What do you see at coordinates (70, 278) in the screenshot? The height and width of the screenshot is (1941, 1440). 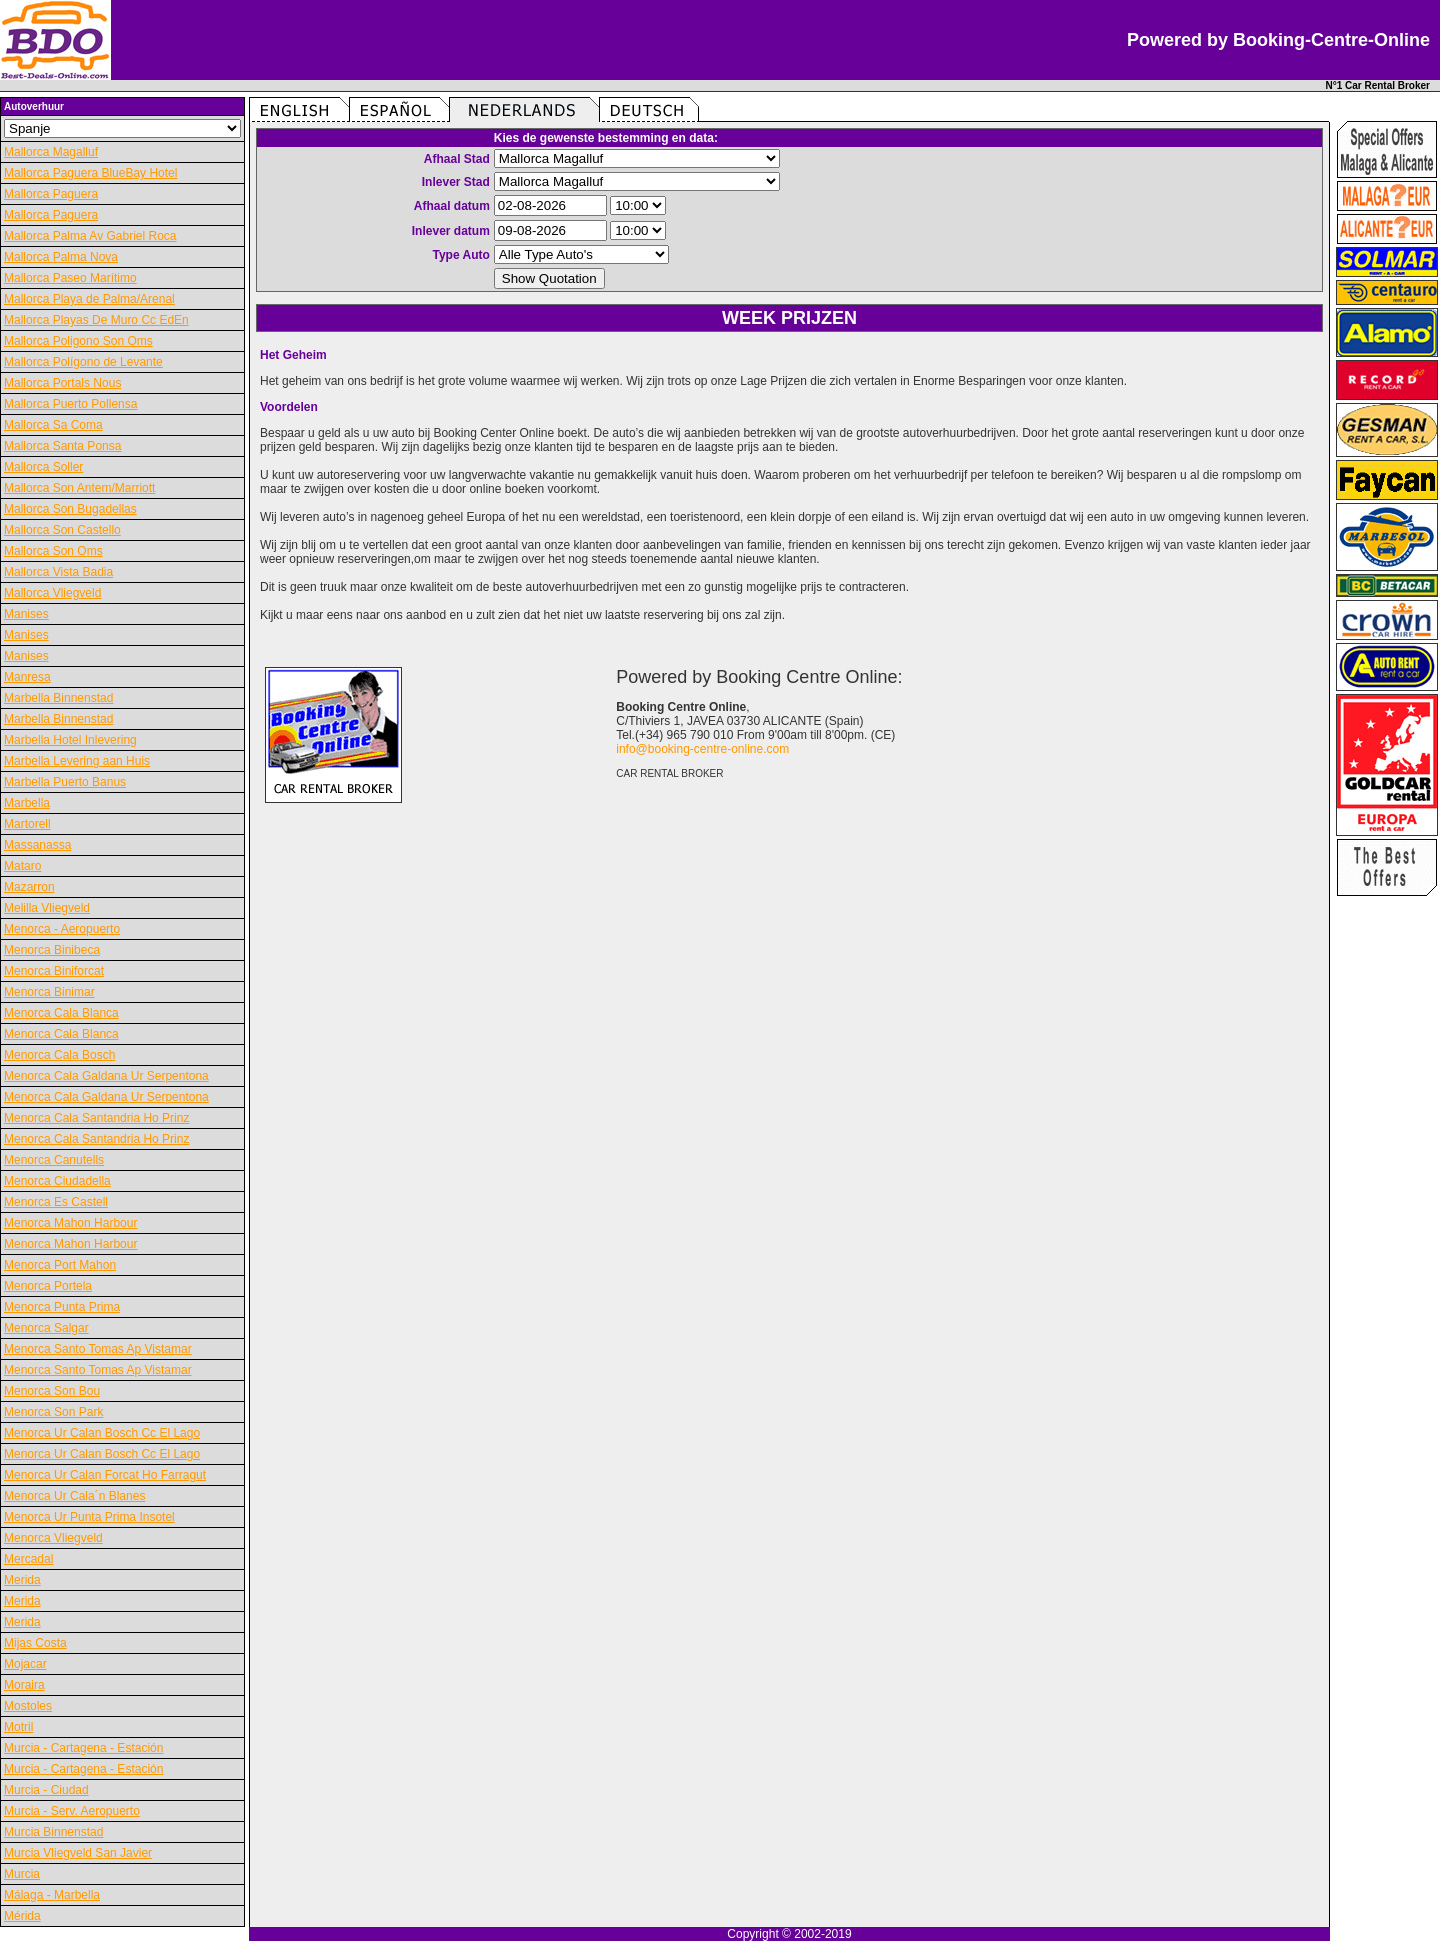 I see `Mallorca Paseo Marítimo` at bounding box center [70, 278].